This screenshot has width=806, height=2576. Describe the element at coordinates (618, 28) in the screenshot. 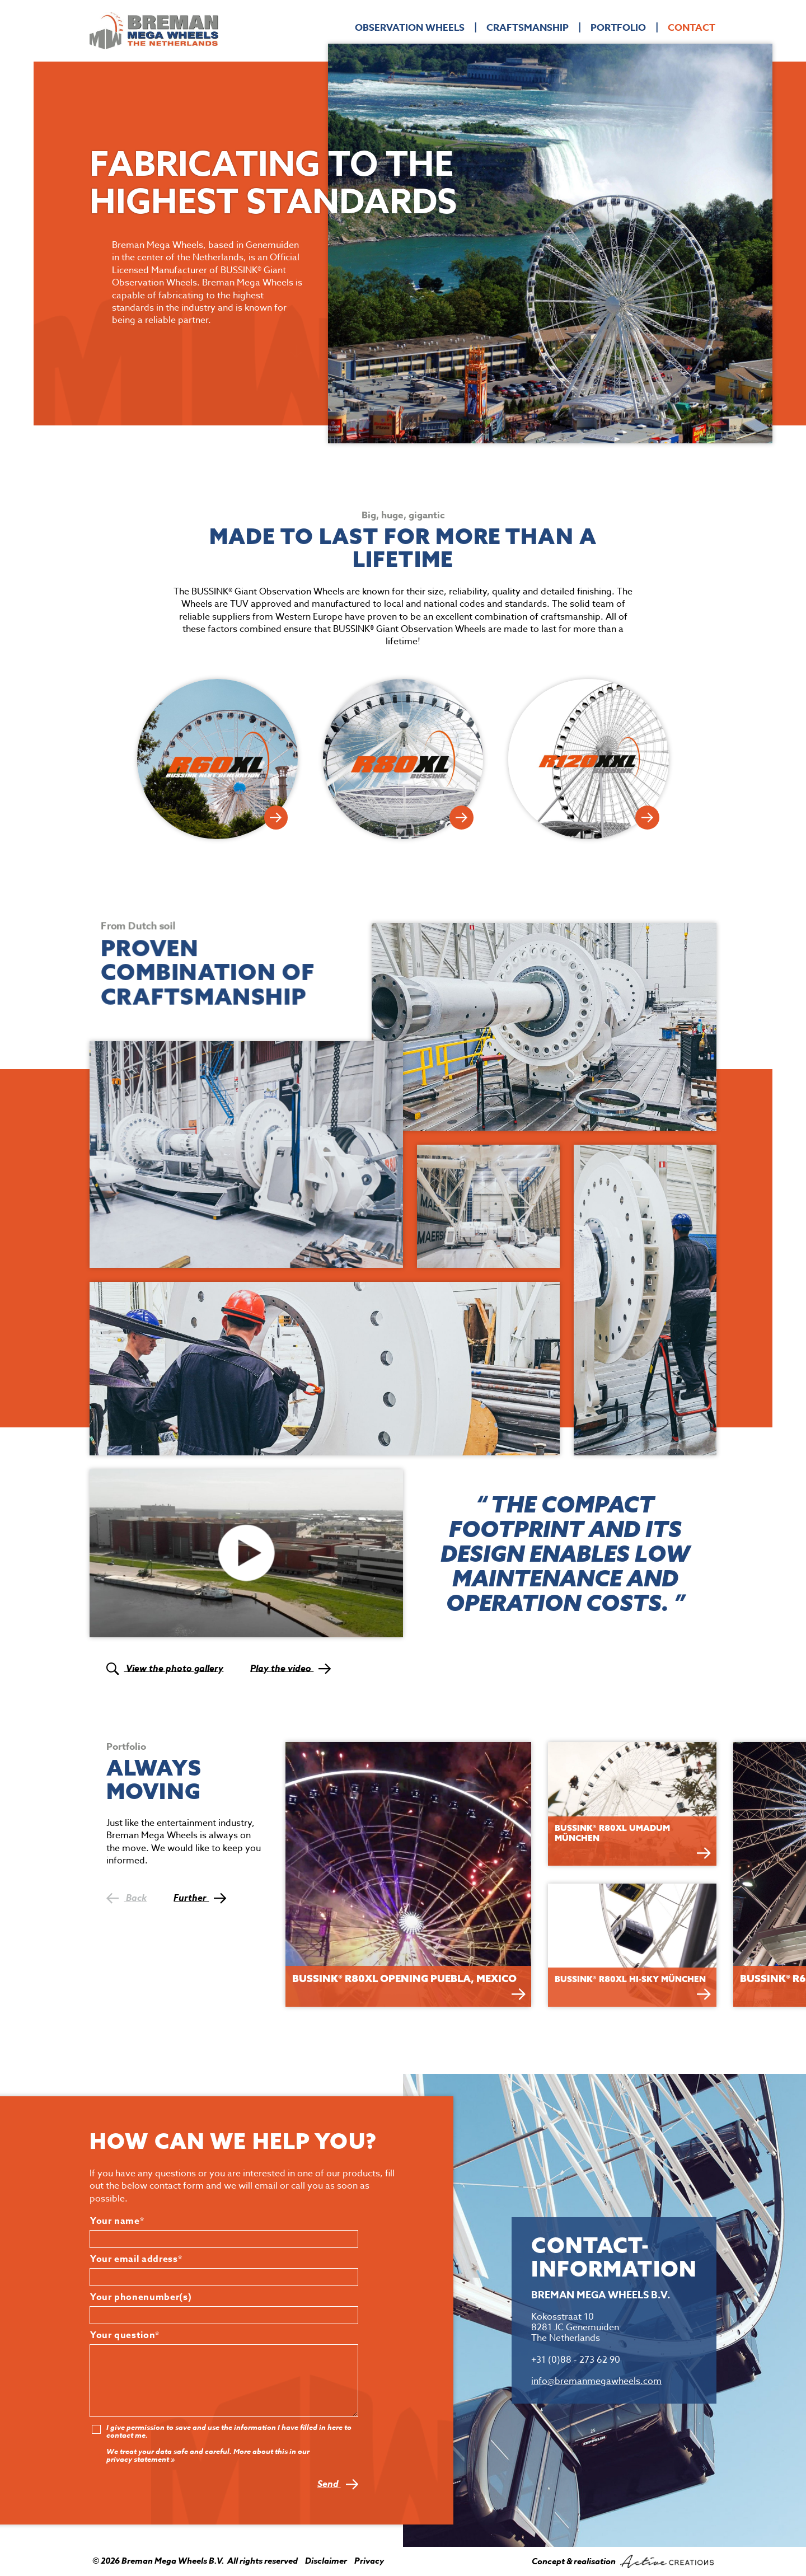

I see `Portfolio` at that location.